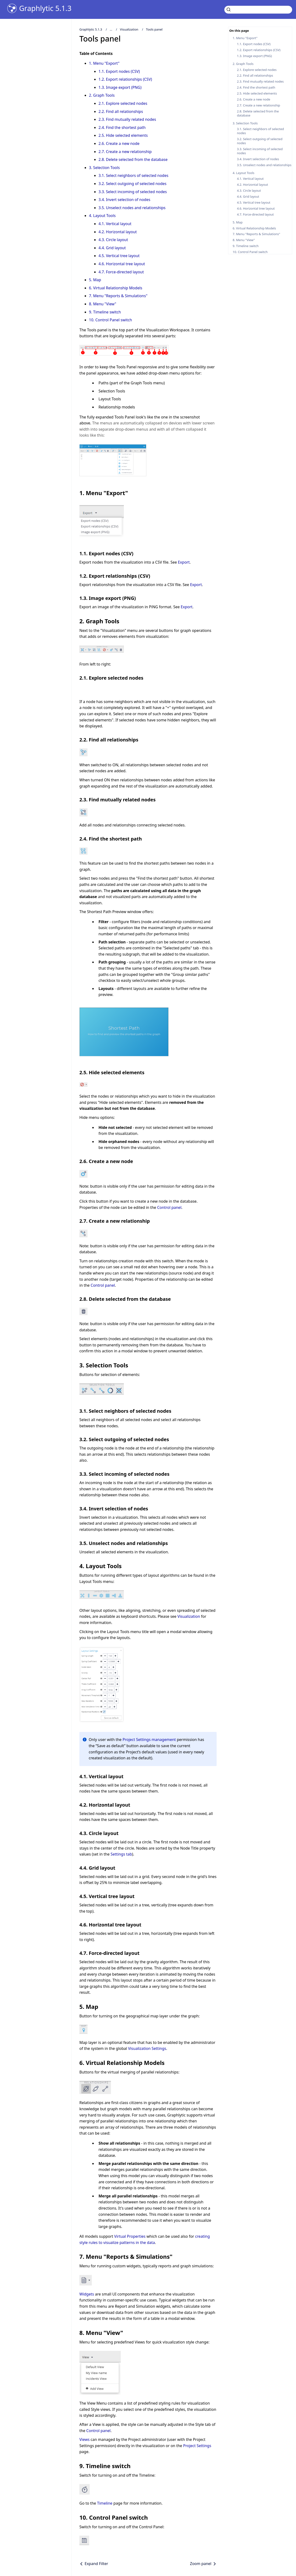 This screenshot has height=2576, width=296. What do you see at coordinates (133, 159) in the screenshot?
I see `2.8. Delete selected from the database` at bounding box center [133, 159].